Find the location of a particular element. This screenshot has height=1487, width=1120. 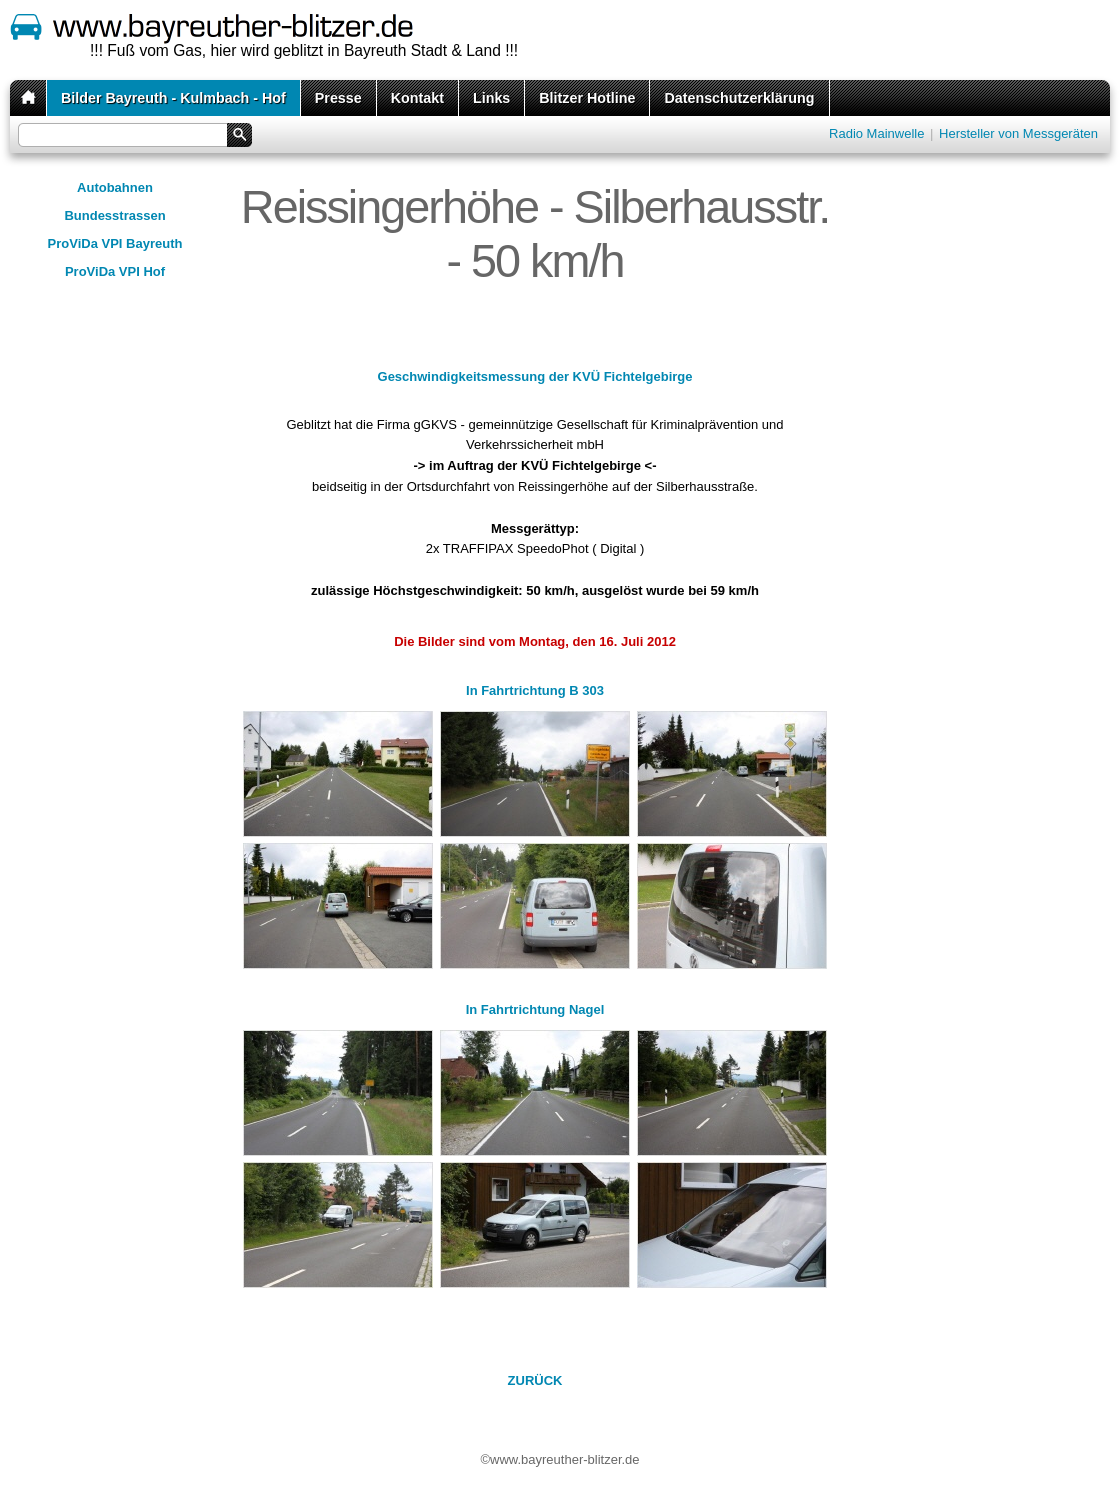

Datenschutzerklärung is located at coordinates (739, 98).